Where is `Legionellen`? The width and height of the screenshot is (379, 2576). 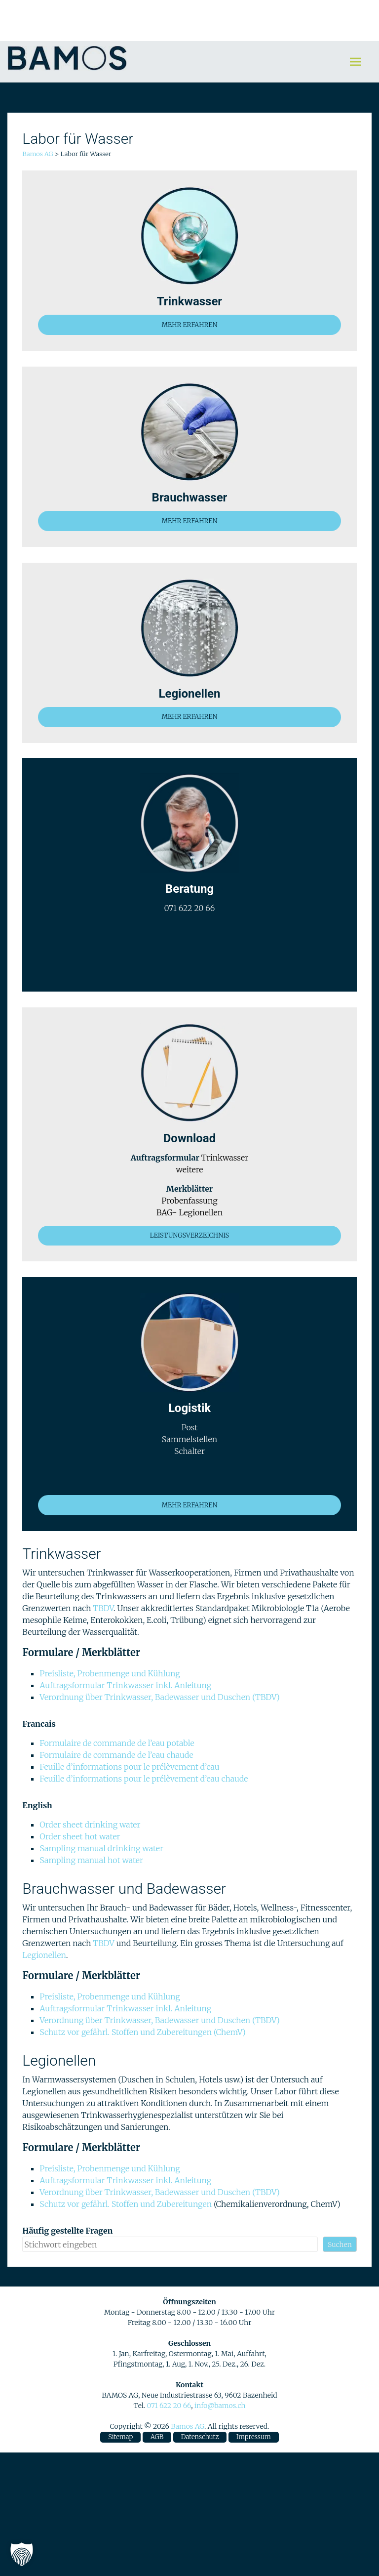
Legionellen is located at coordinates (44, 1955).